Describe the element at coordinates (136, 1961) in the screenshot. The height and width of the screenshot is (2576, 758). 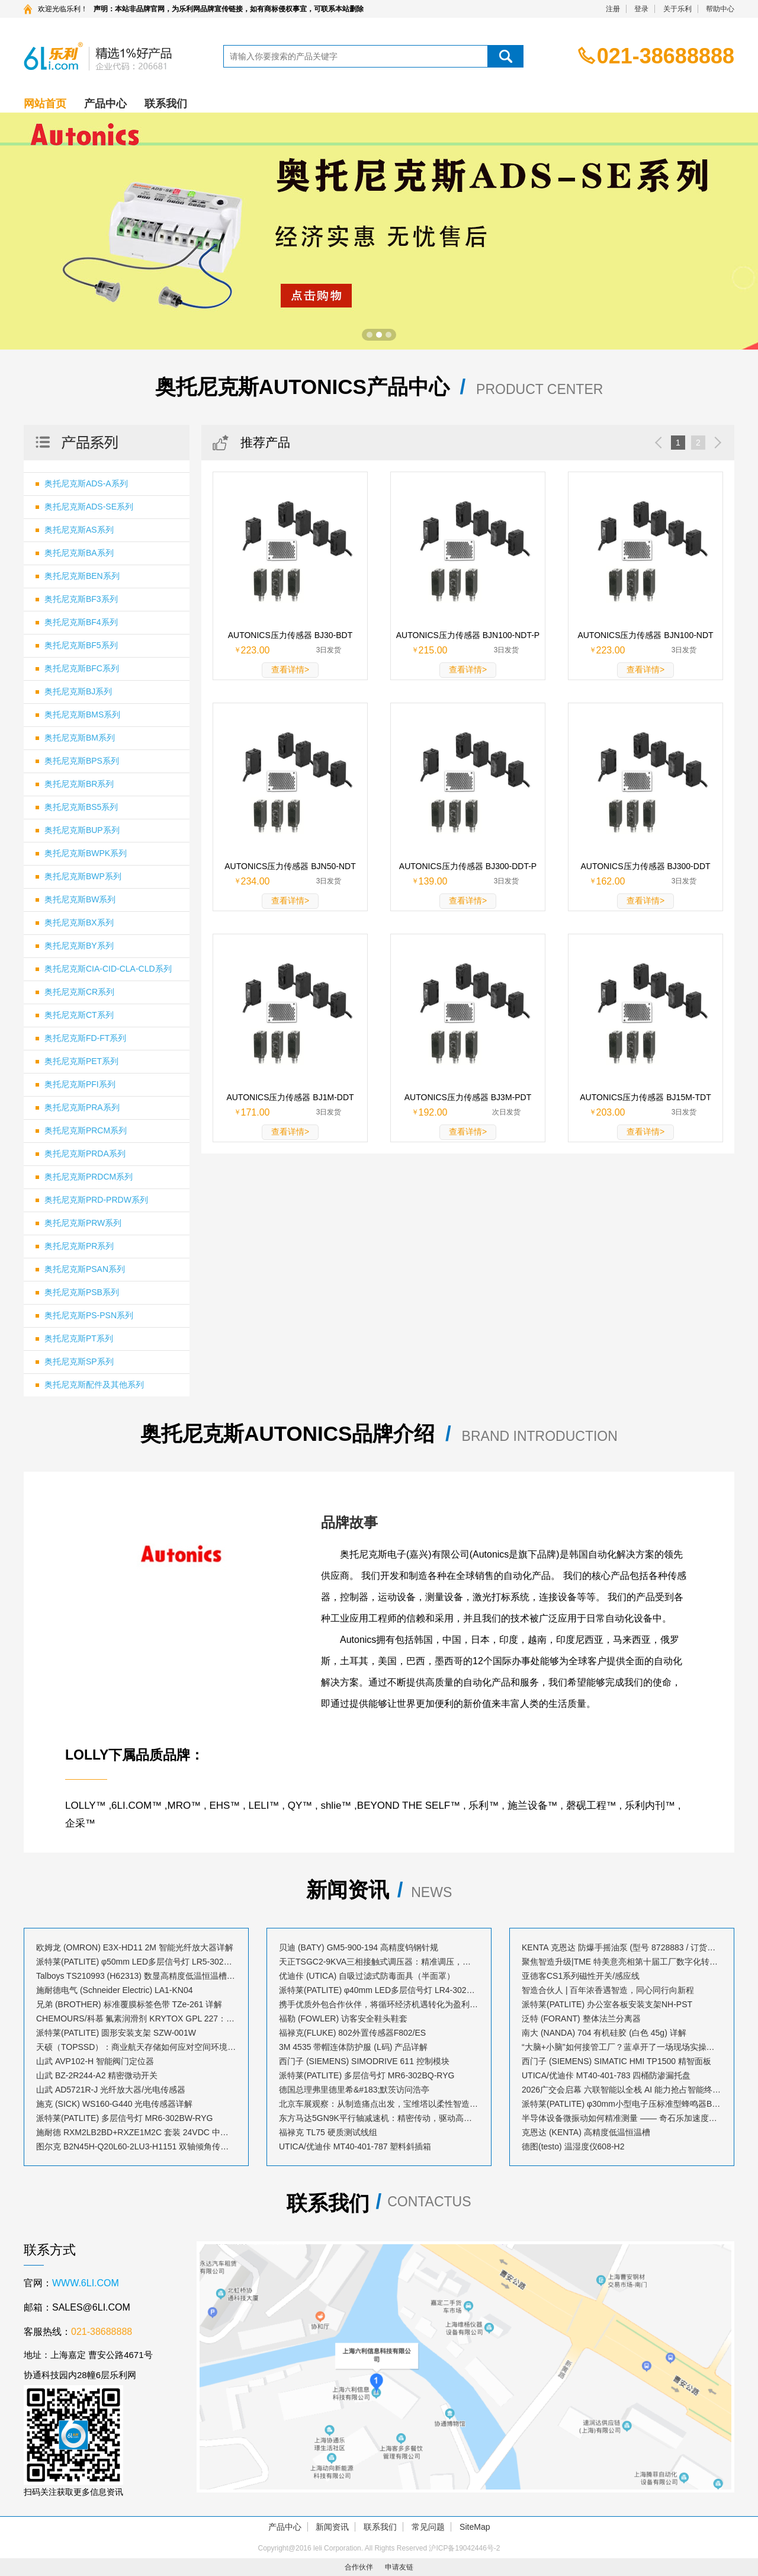
I see `派特莱(PATLITE) φ50mm LED多层信号灯 LR5-302LJNW-RYG` at that location.